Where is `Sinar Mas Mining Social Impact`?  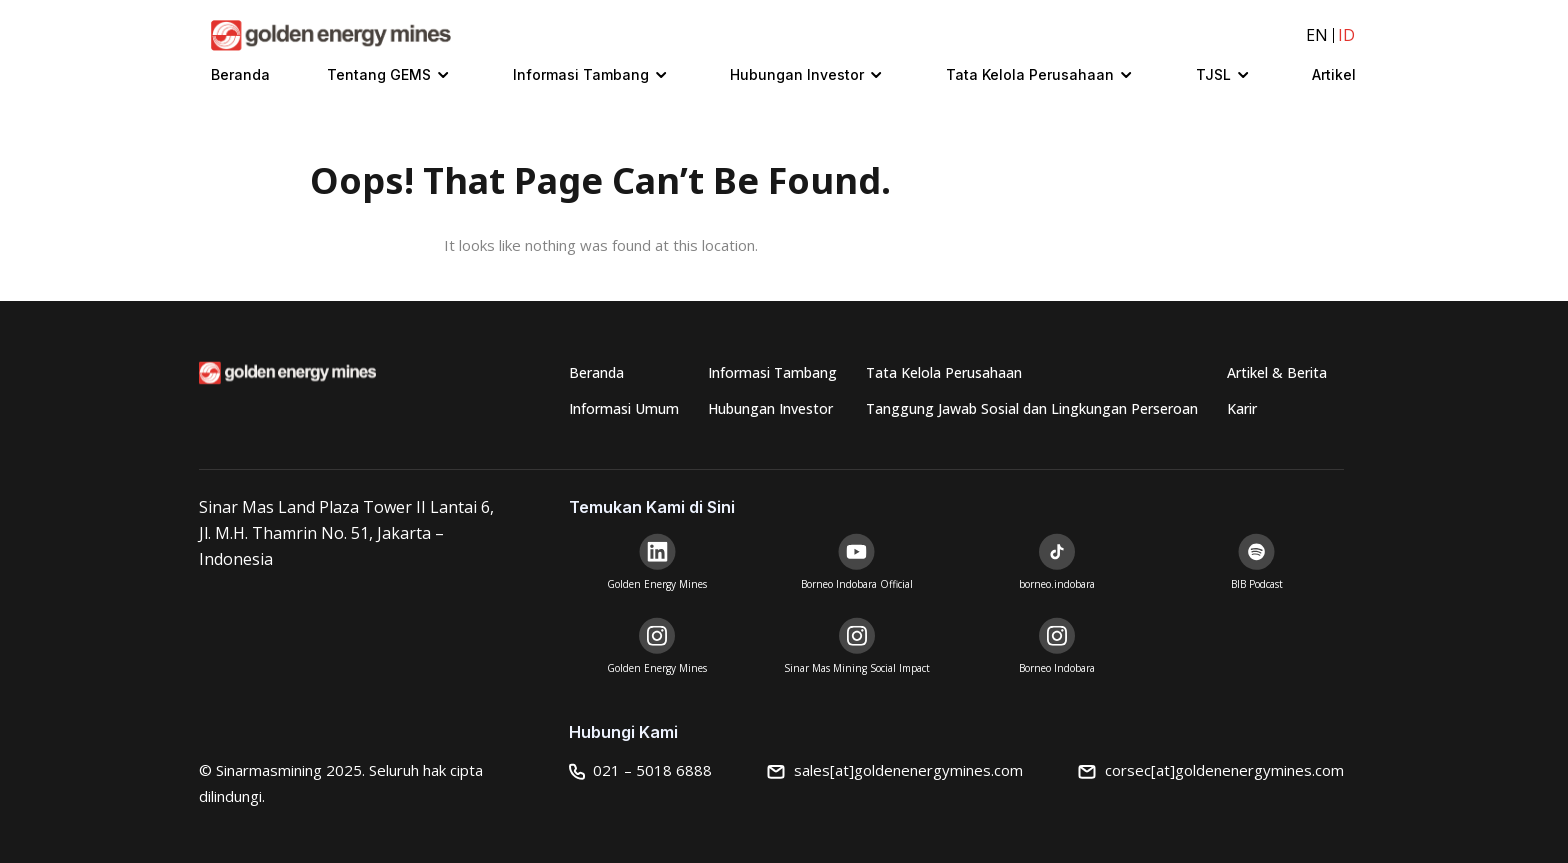
Sinar Mas Mining Social Impact is located at coordinates (857, 668).